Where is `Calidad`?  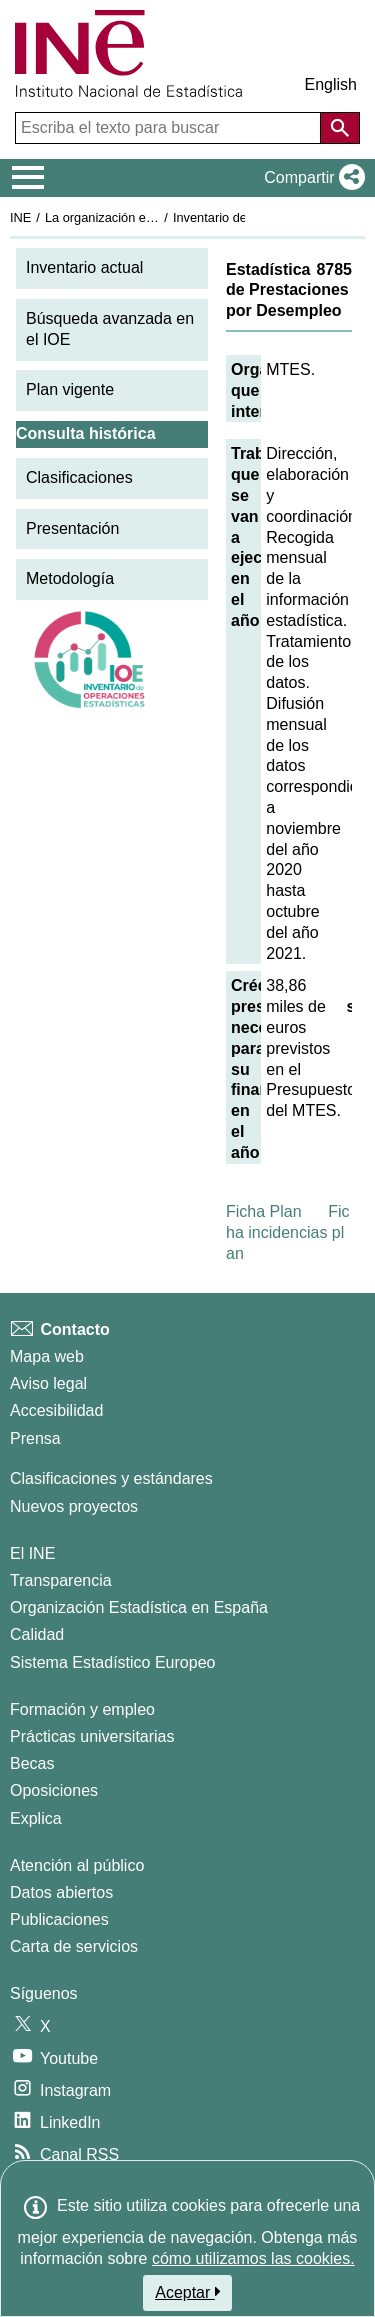 Calidad is located at coordinates (37, 1634).